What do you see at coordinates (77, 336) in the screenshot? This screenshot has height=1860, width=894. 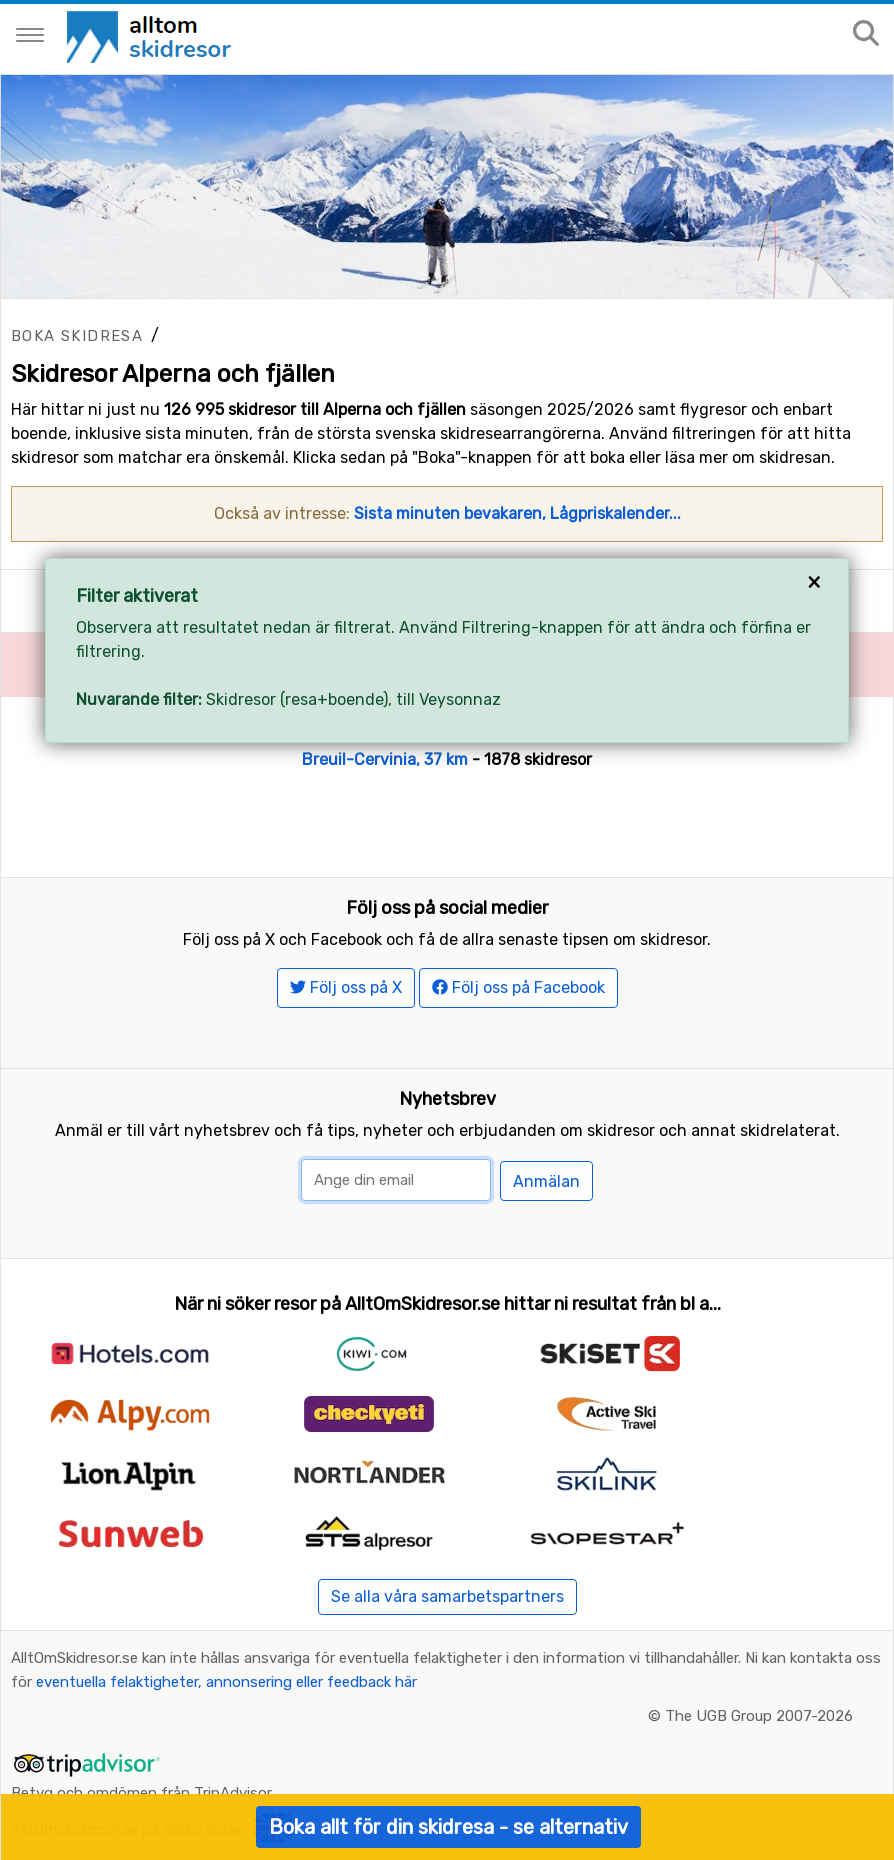 I see `Boka skidresa` at bounding box center [77, 336].